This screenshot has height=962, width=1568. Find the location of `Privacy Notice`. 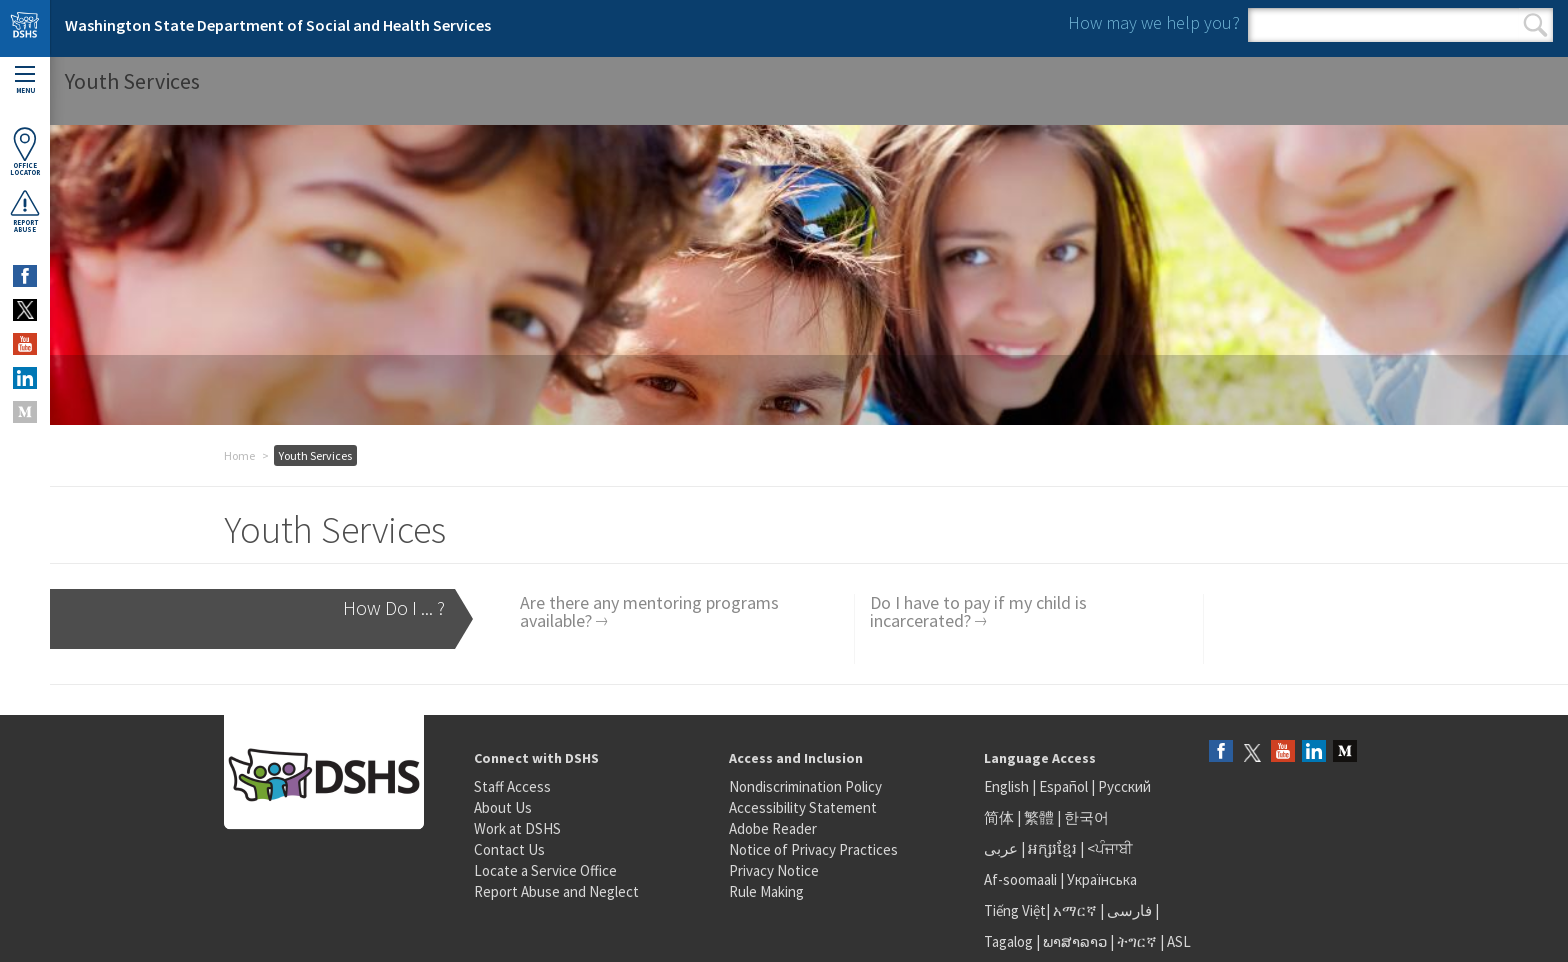

Privacy Notice is located at coordinates (774, 870).